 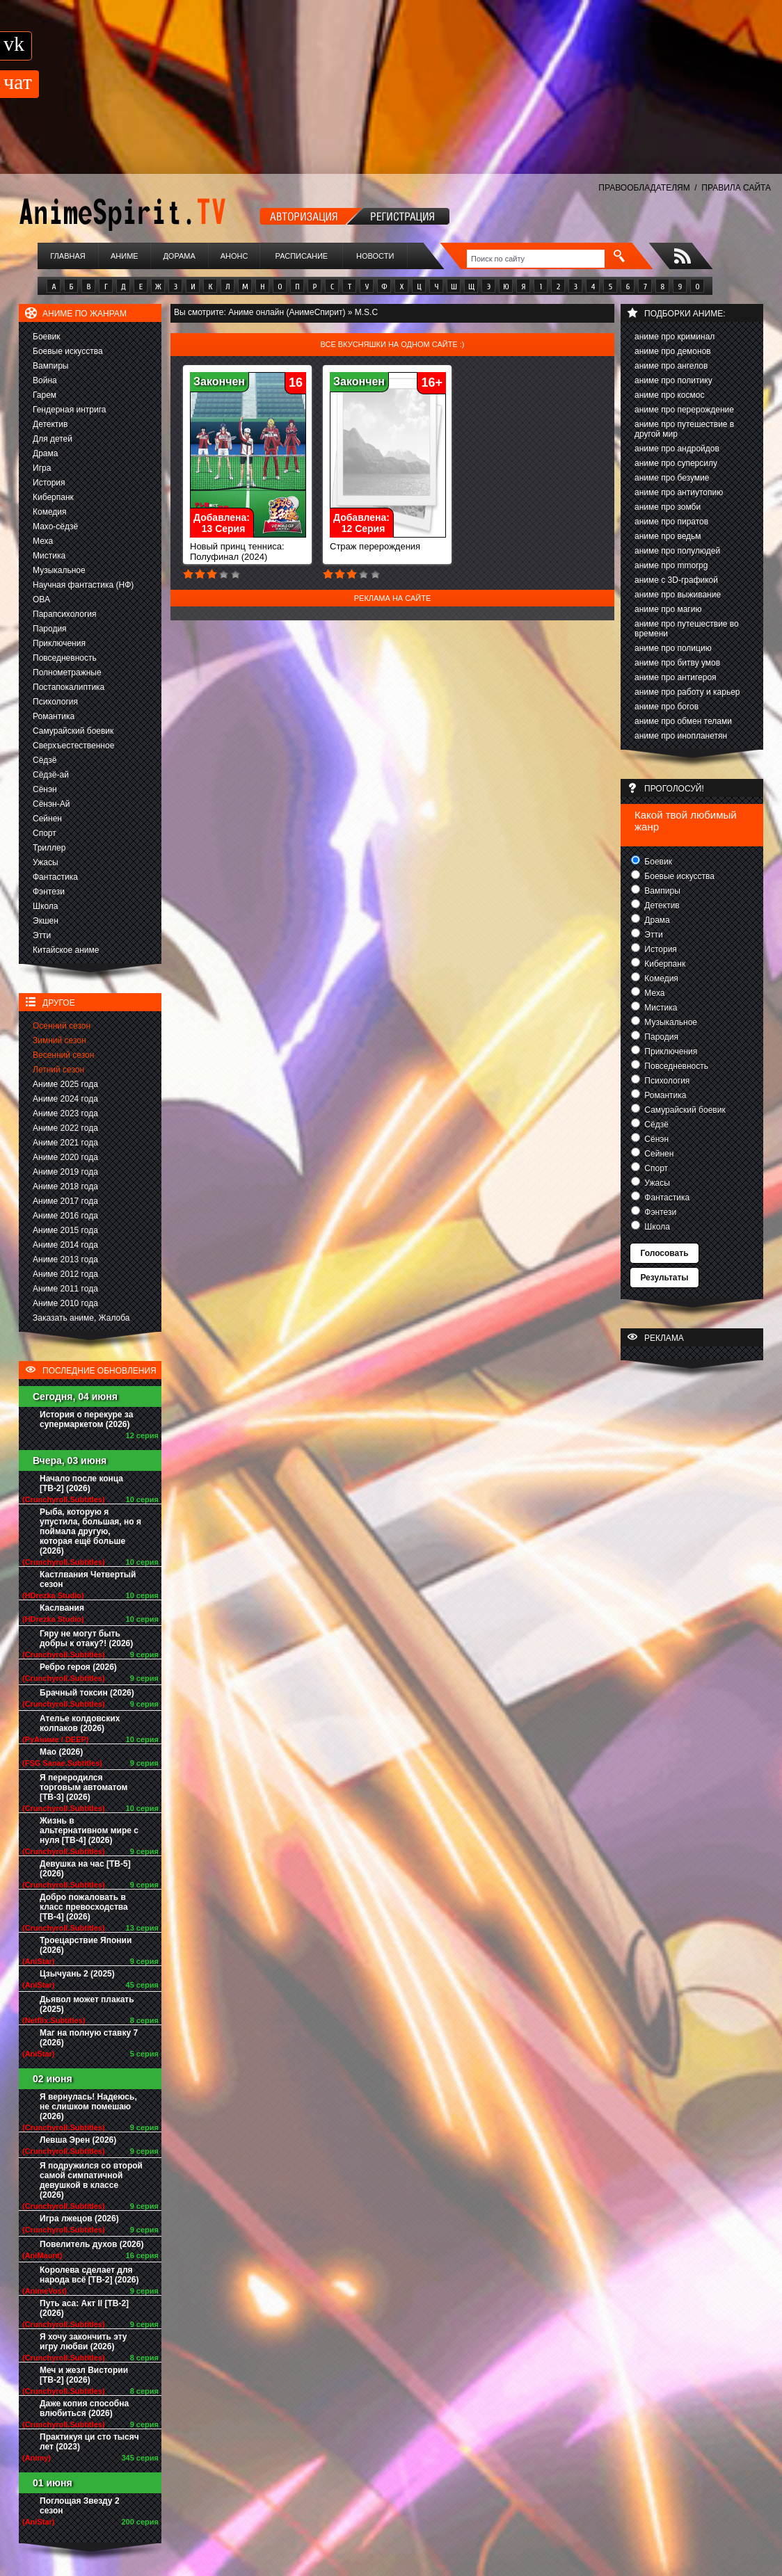 What do you see at coordinates (51, 775) in the screenshot?
I see `Сёдзё-ай` at bounding box center [51, 775].